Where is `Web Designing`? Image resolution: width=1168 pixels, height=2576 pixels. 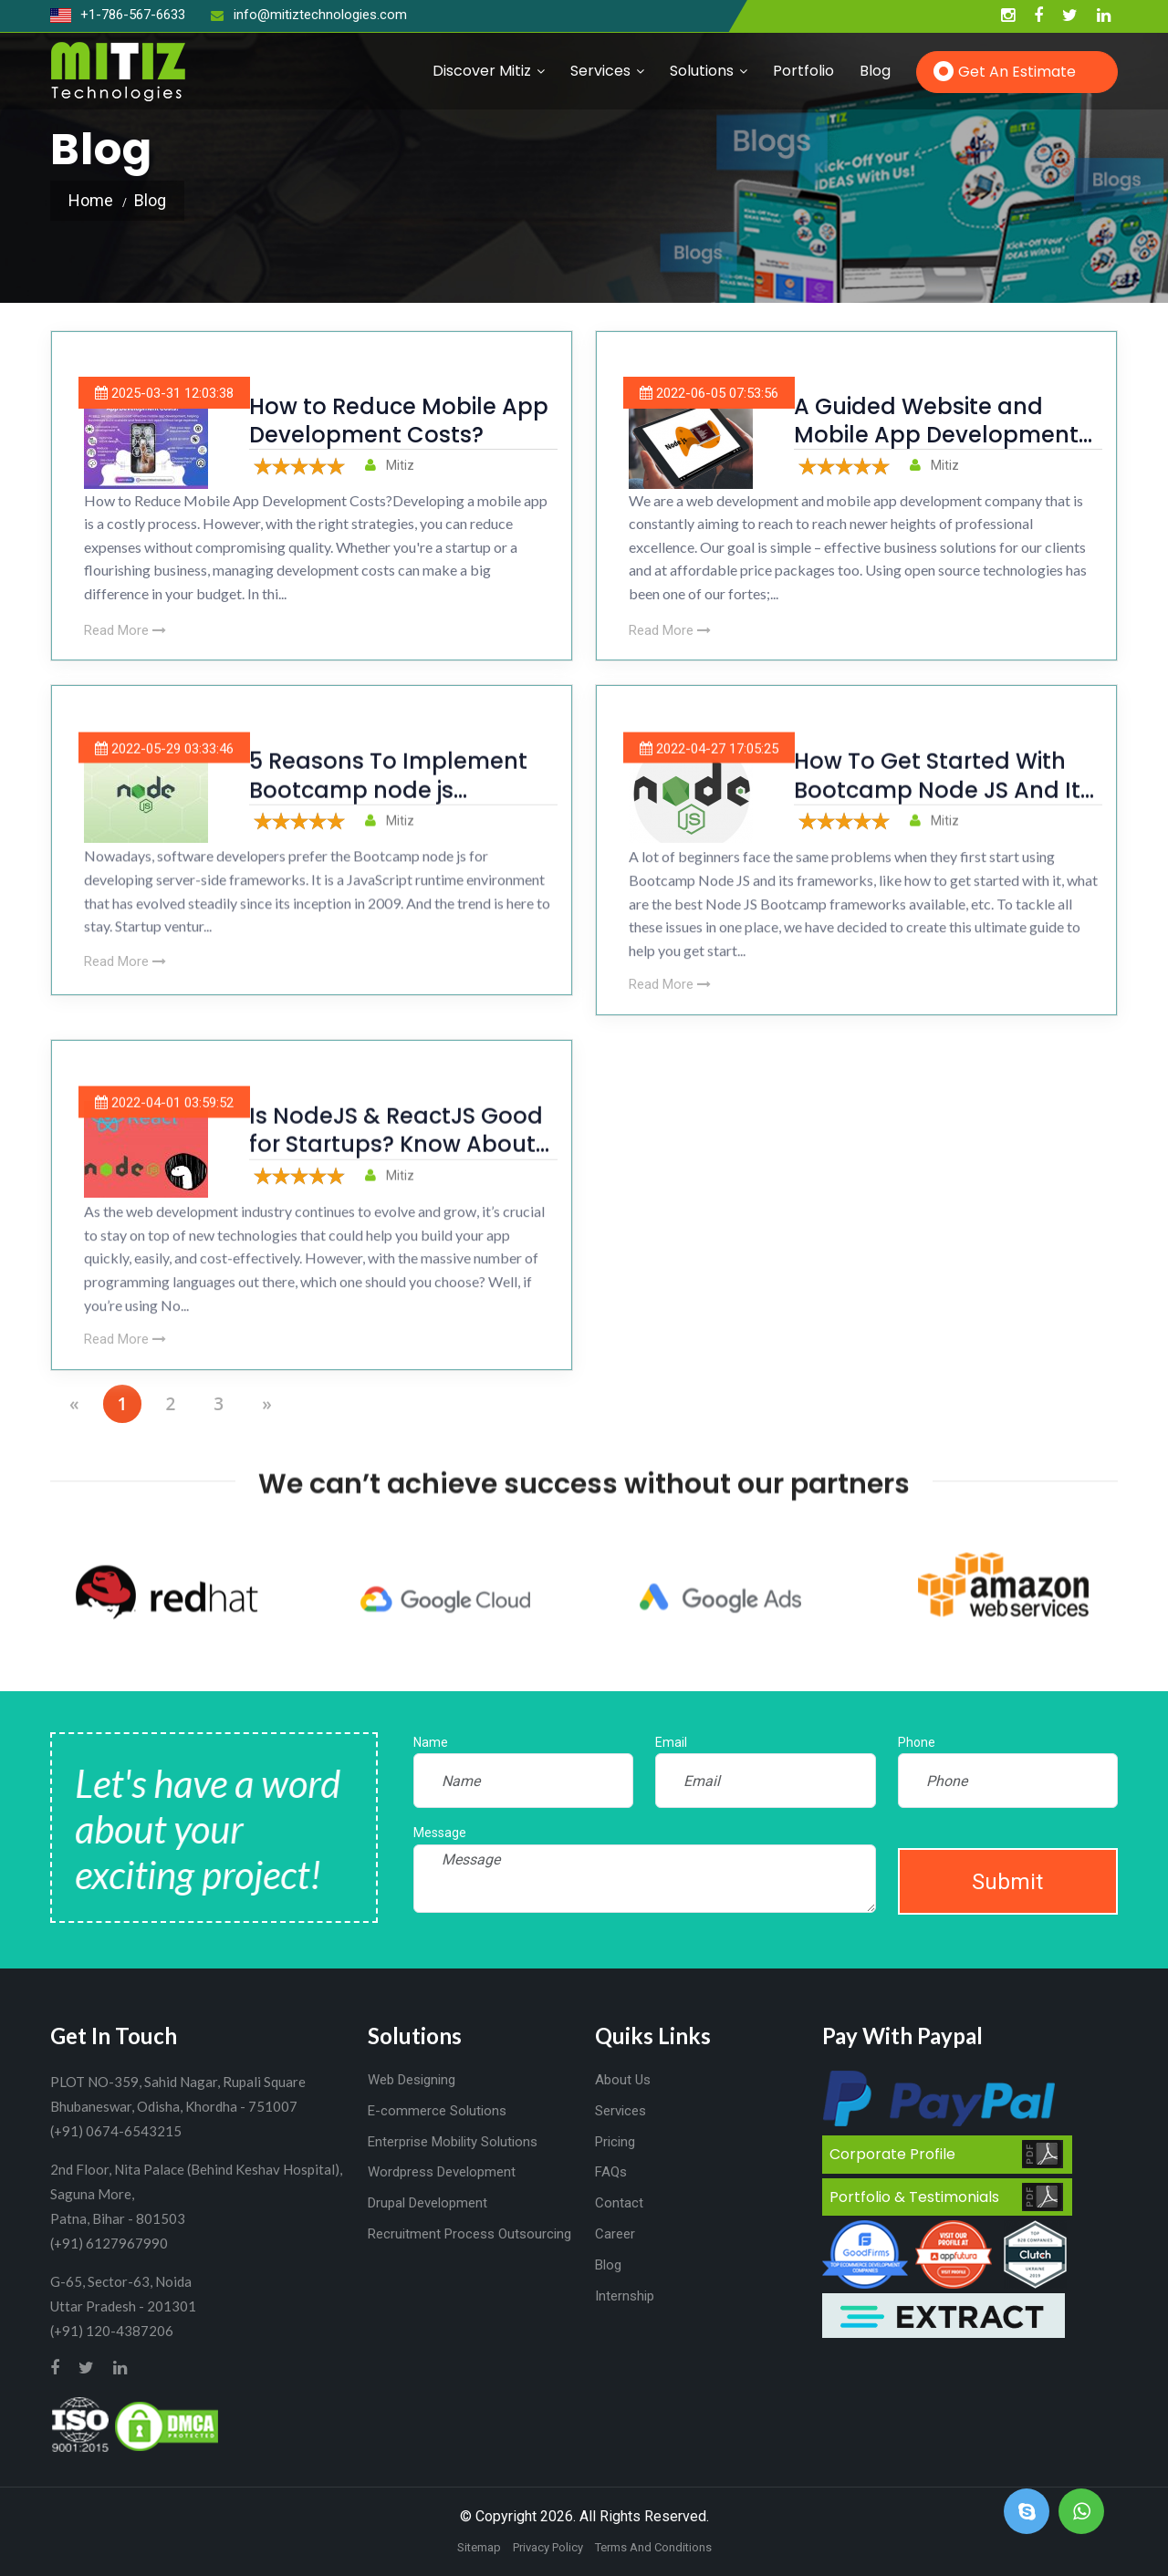
Web Designing is located at coordinates (411, 2080).